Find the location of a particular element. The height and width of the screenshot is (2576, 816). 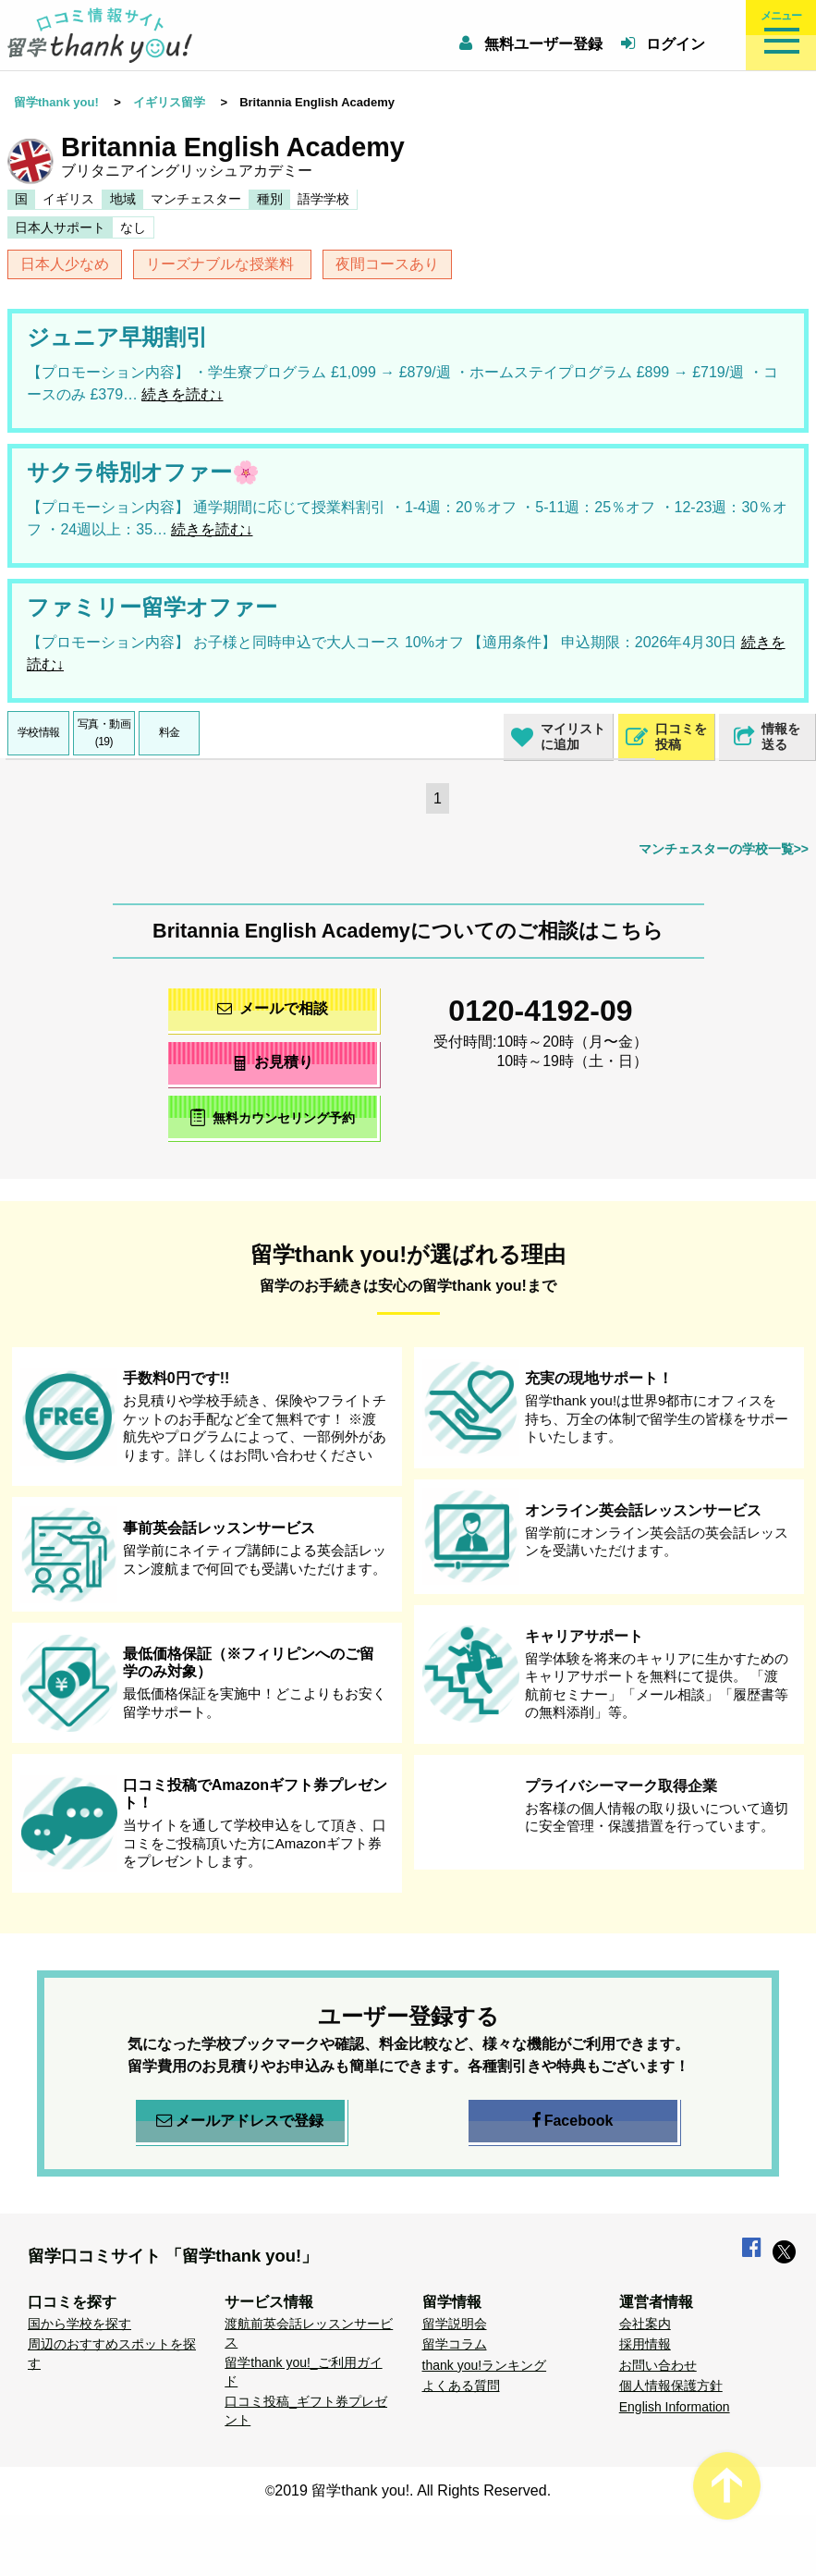

無料カウンセリング予約 is located at coordinates (272, 1117).